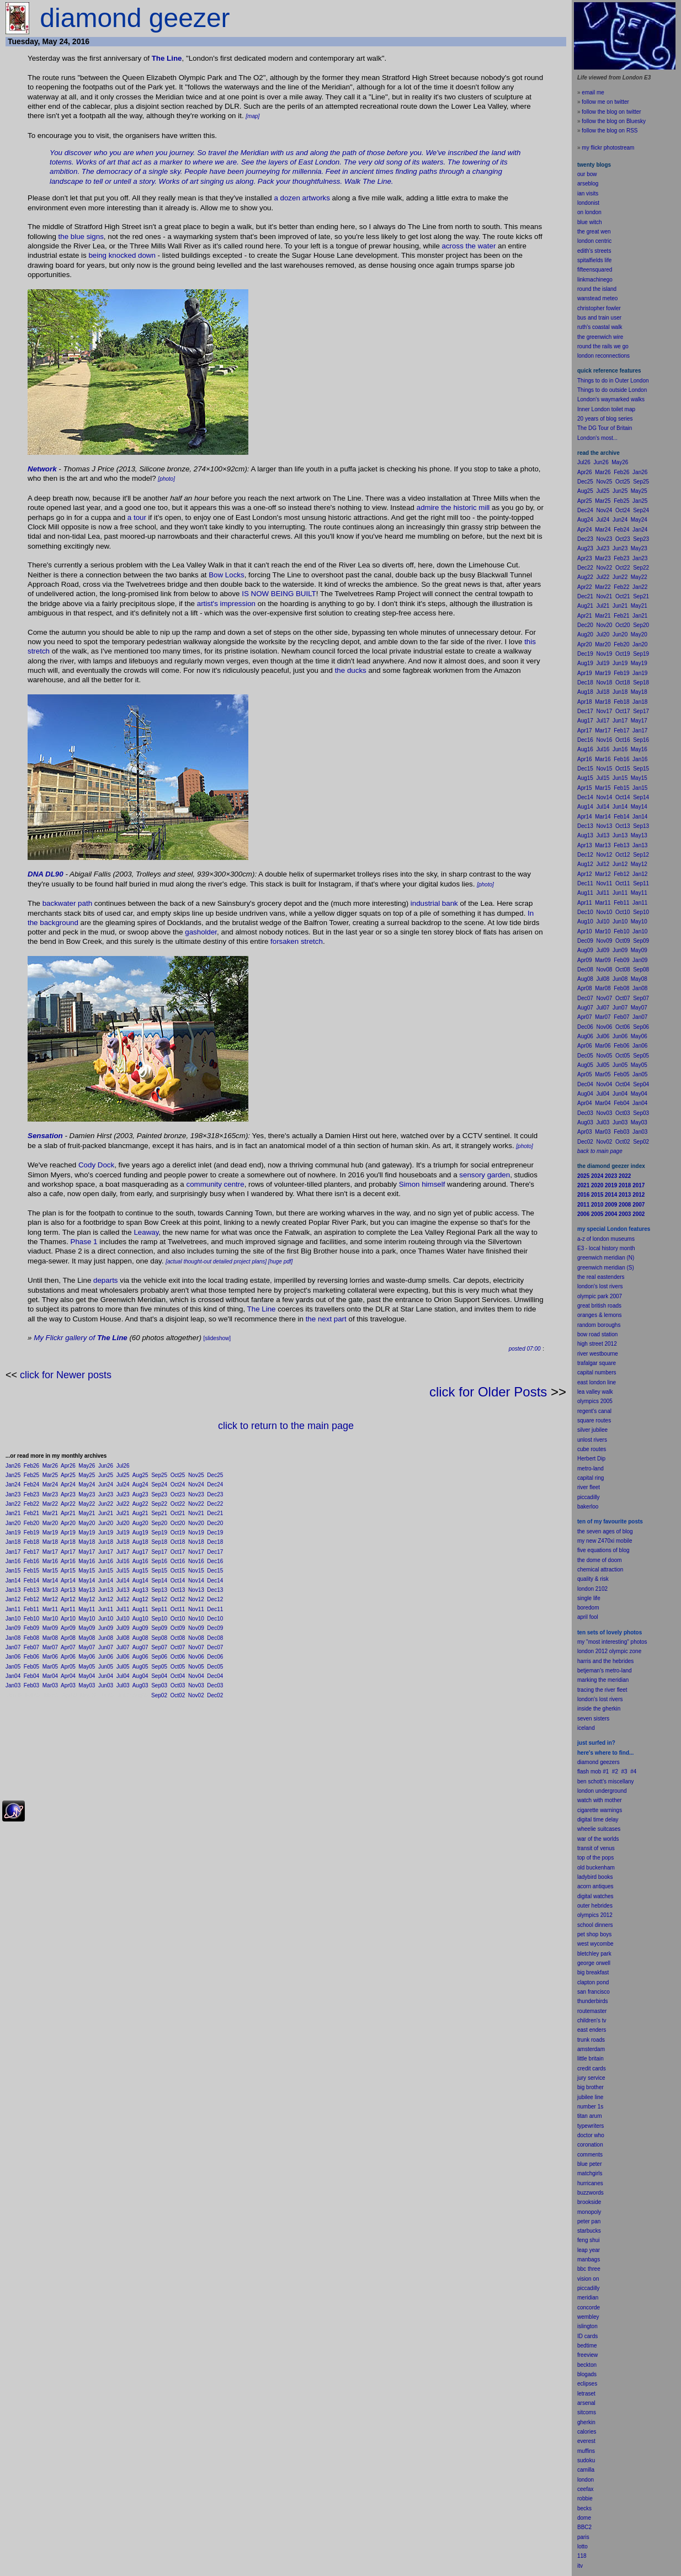 This screenshot has width=681, height=2576. What do you see at coordinates (471, 507) in the screenshot?
I see `historic mill` at bounding box center [471, 507].